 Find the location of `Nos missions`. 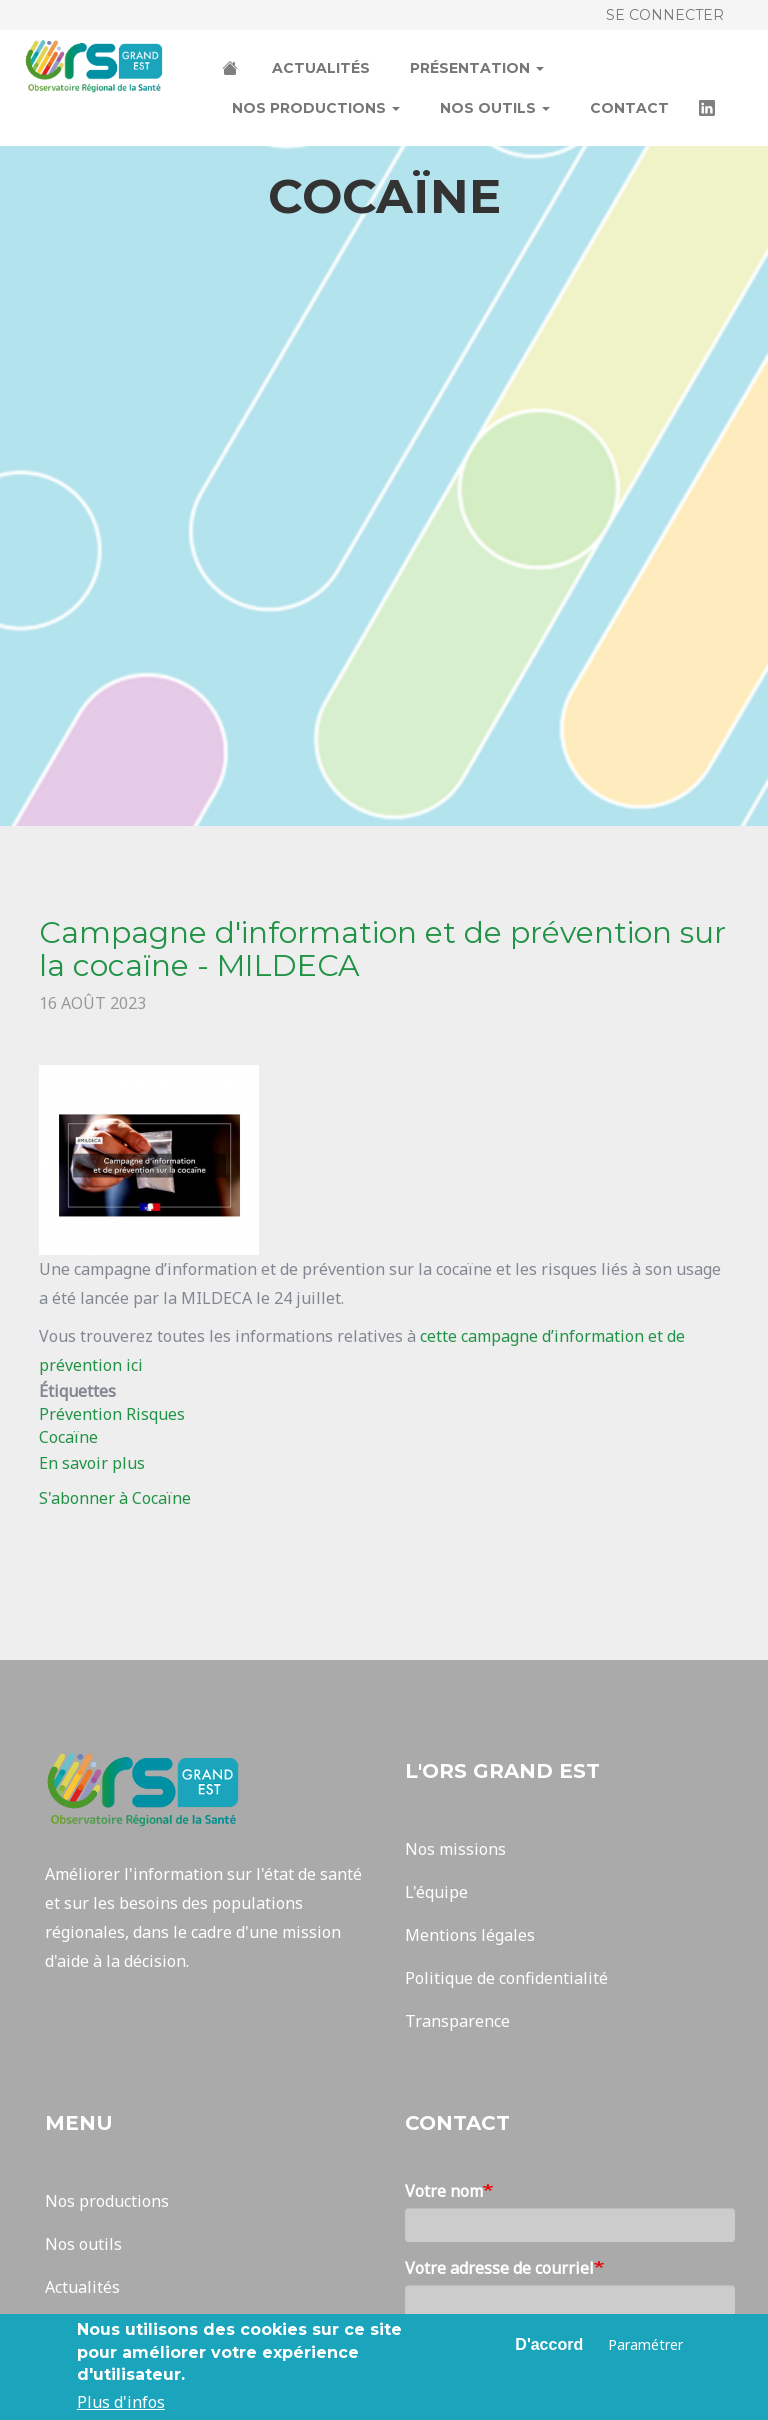

Nos missions is located at coordinates (455, 1849).